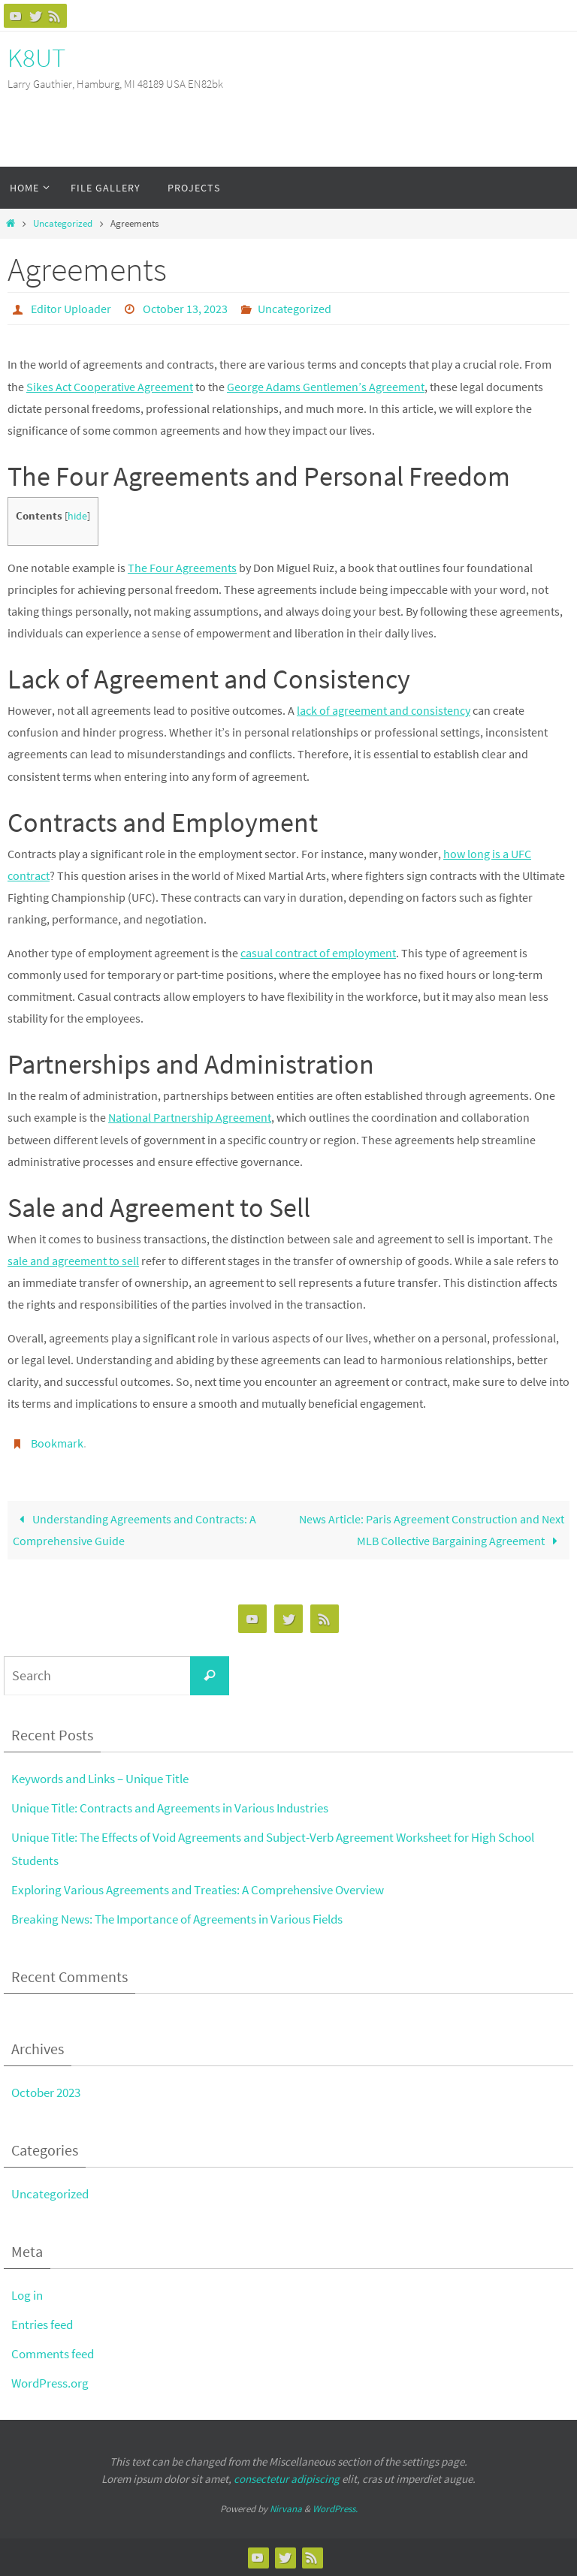 This screenshot has height=2576, width=577. I want to click on Uncategorized, so click(62, 223).